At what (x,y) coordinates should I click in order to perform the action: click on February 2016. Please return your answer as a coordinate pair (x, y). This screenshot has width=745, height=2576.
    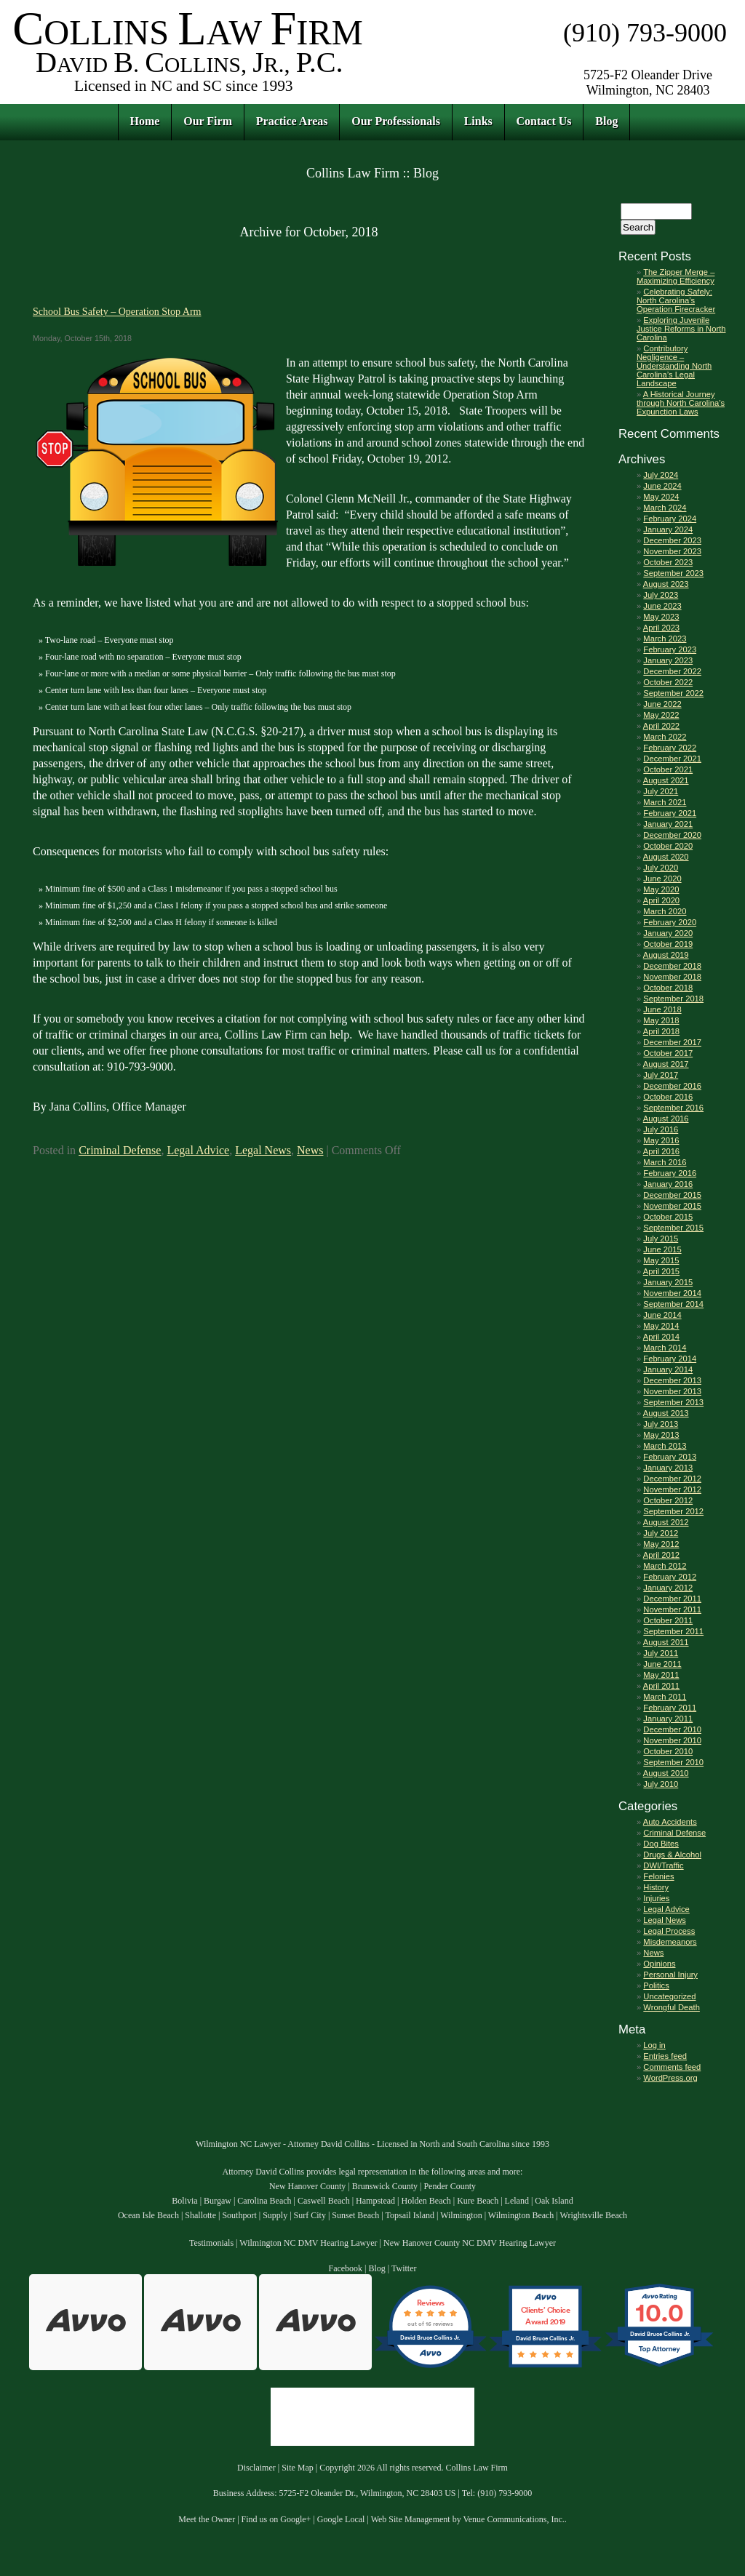
    Looking at the image, I should click on (669, 1173).